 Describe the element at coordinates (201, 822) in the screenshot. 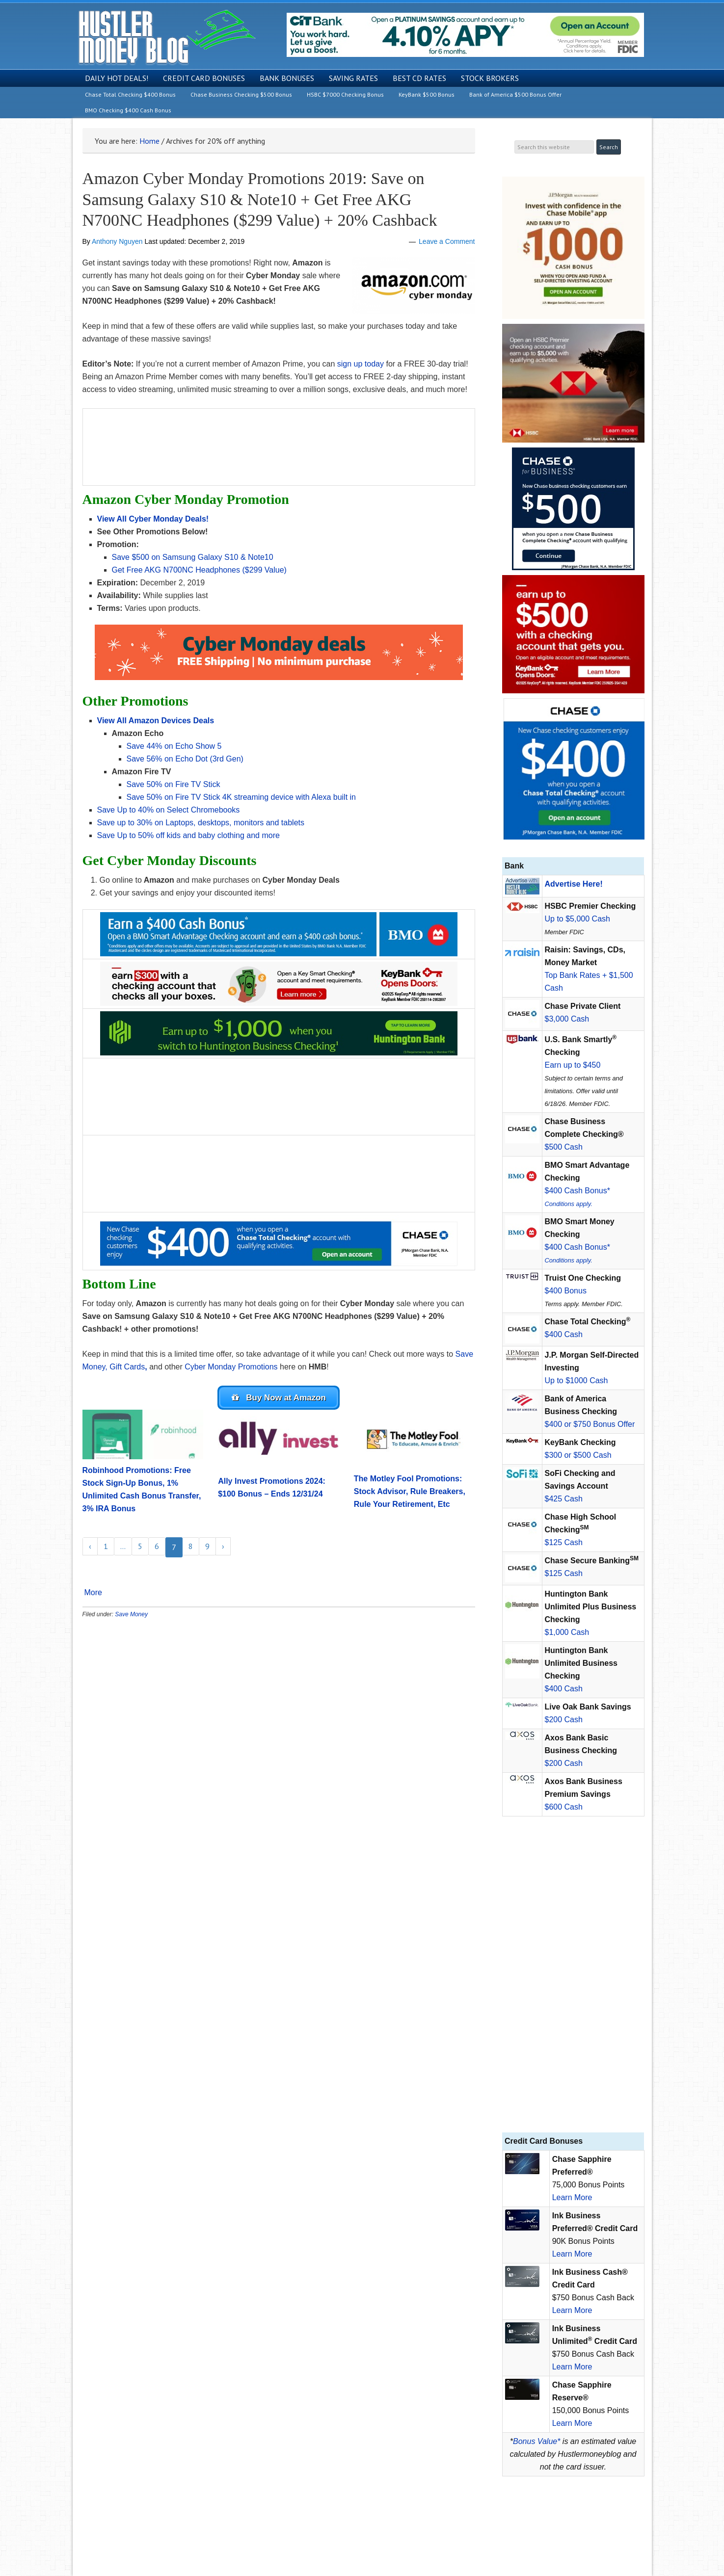

I see `Save up to 30% on Laptops, desktops, monitors and tablets` at that location.